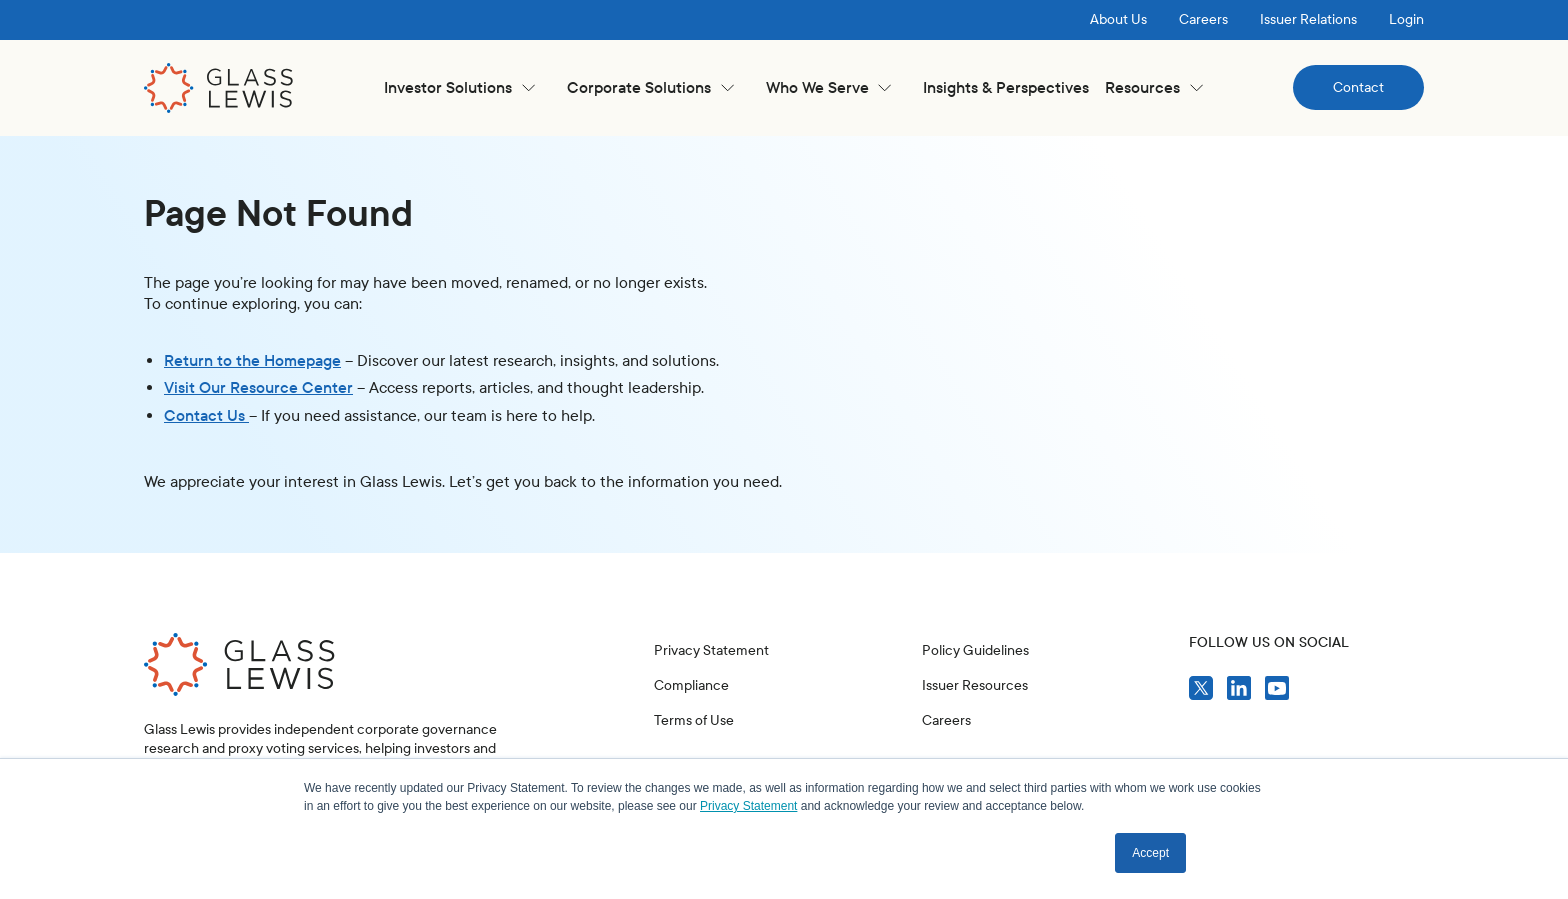 The width and height of the screenshot is (1568, 899). I want to click on Login, so click(1406, 19).